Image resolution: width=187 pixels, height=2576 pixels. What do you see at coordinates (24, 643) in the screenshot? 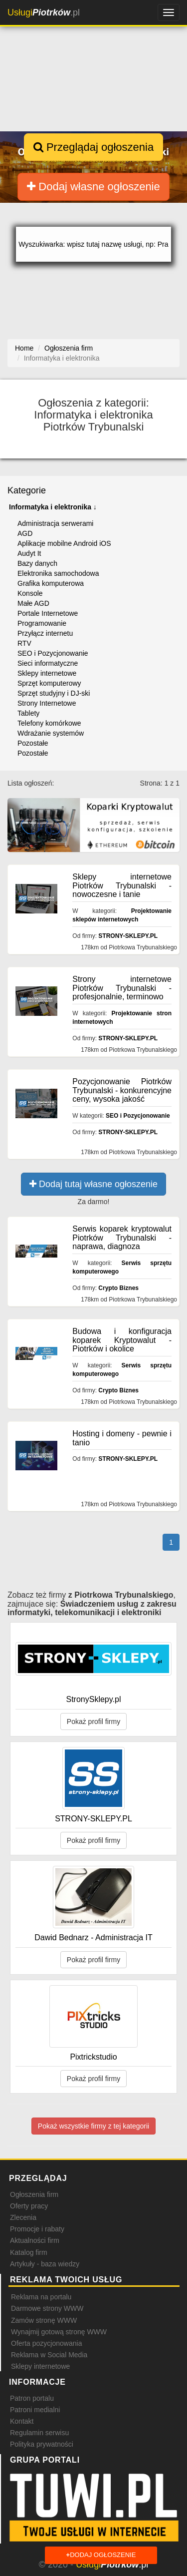
I see `RTV` at bounding box center [24, 643].